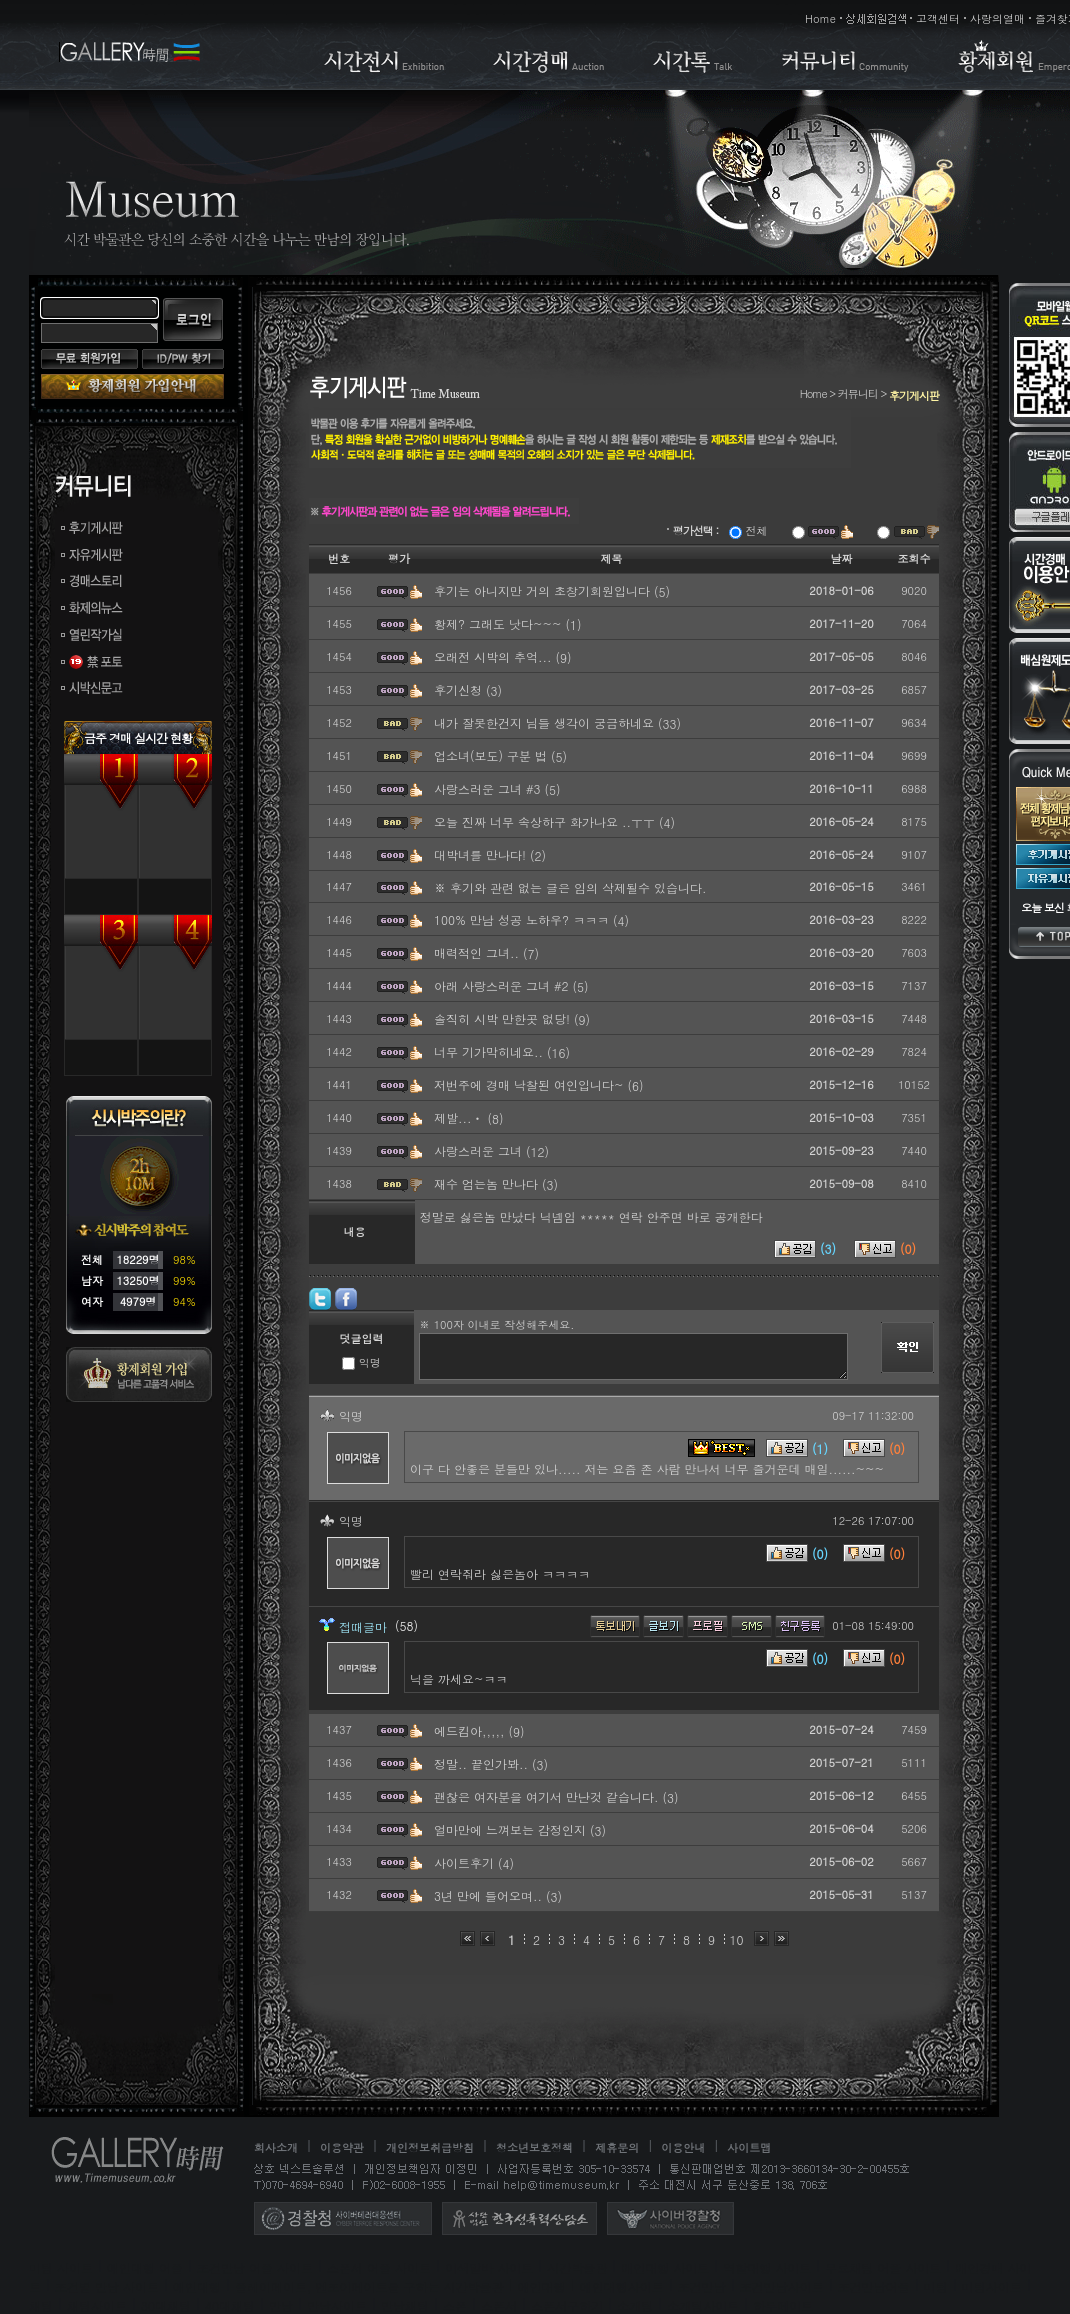 Image resolution: width=1070 pixels, height=2314 pixels. I want to click on 제발...ㆍ, so click(461, 1117).